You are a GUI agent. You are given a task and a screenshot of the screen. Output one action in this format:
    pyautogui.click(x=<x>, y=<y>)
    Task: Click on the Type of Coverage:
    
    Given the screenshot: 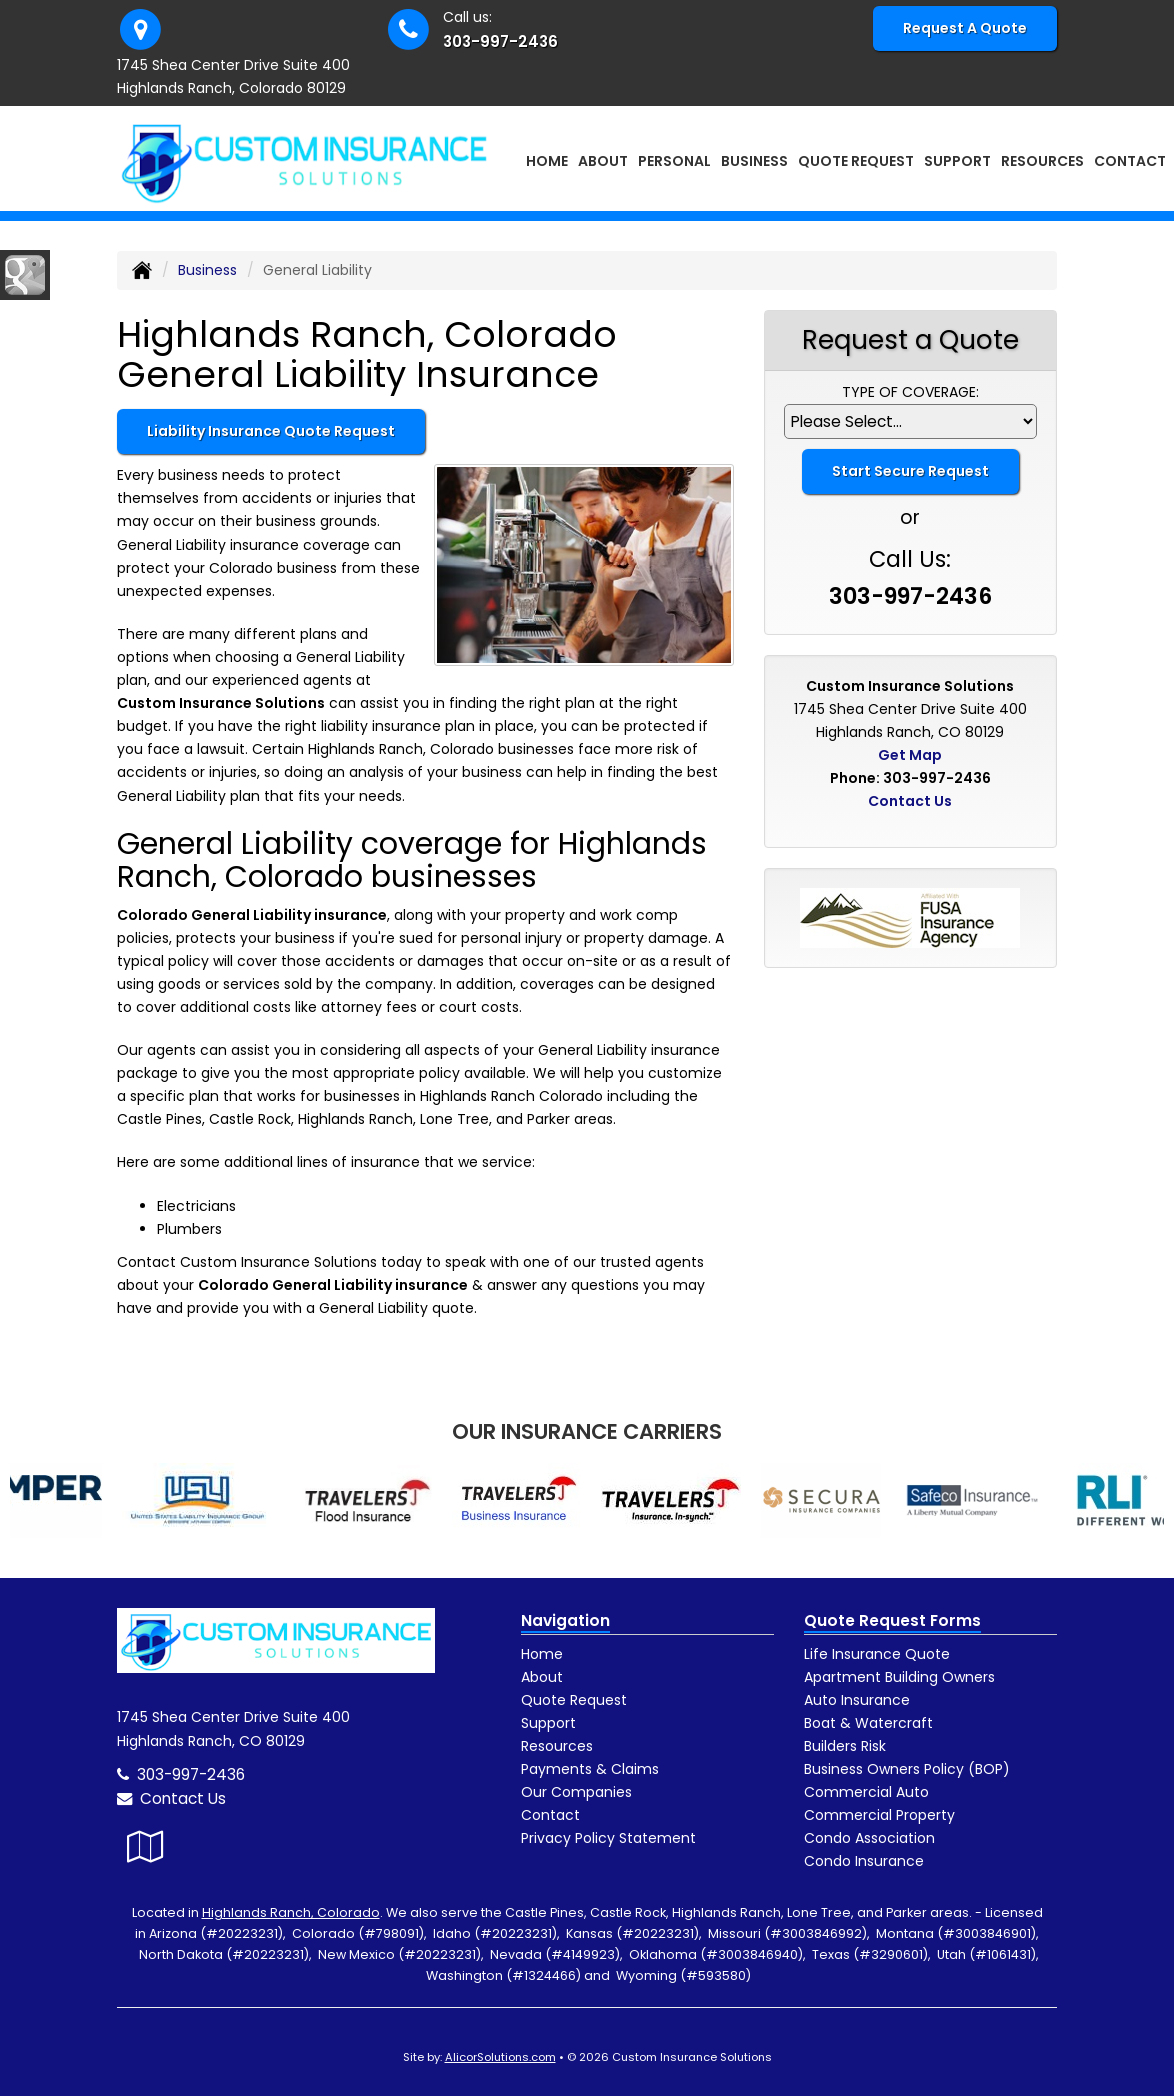 What is the action you would take?
    pyautogui.click(x=910, y=392)
    